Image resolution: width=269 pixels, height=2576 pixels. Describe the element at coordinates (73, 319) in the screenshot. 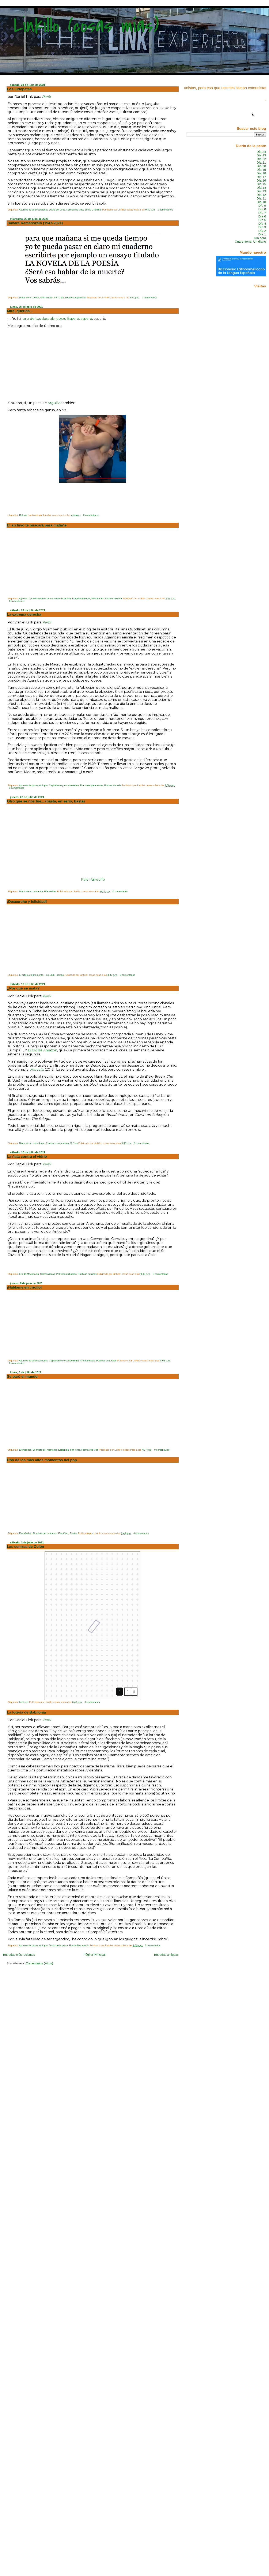

I see `Esperé` at that location.